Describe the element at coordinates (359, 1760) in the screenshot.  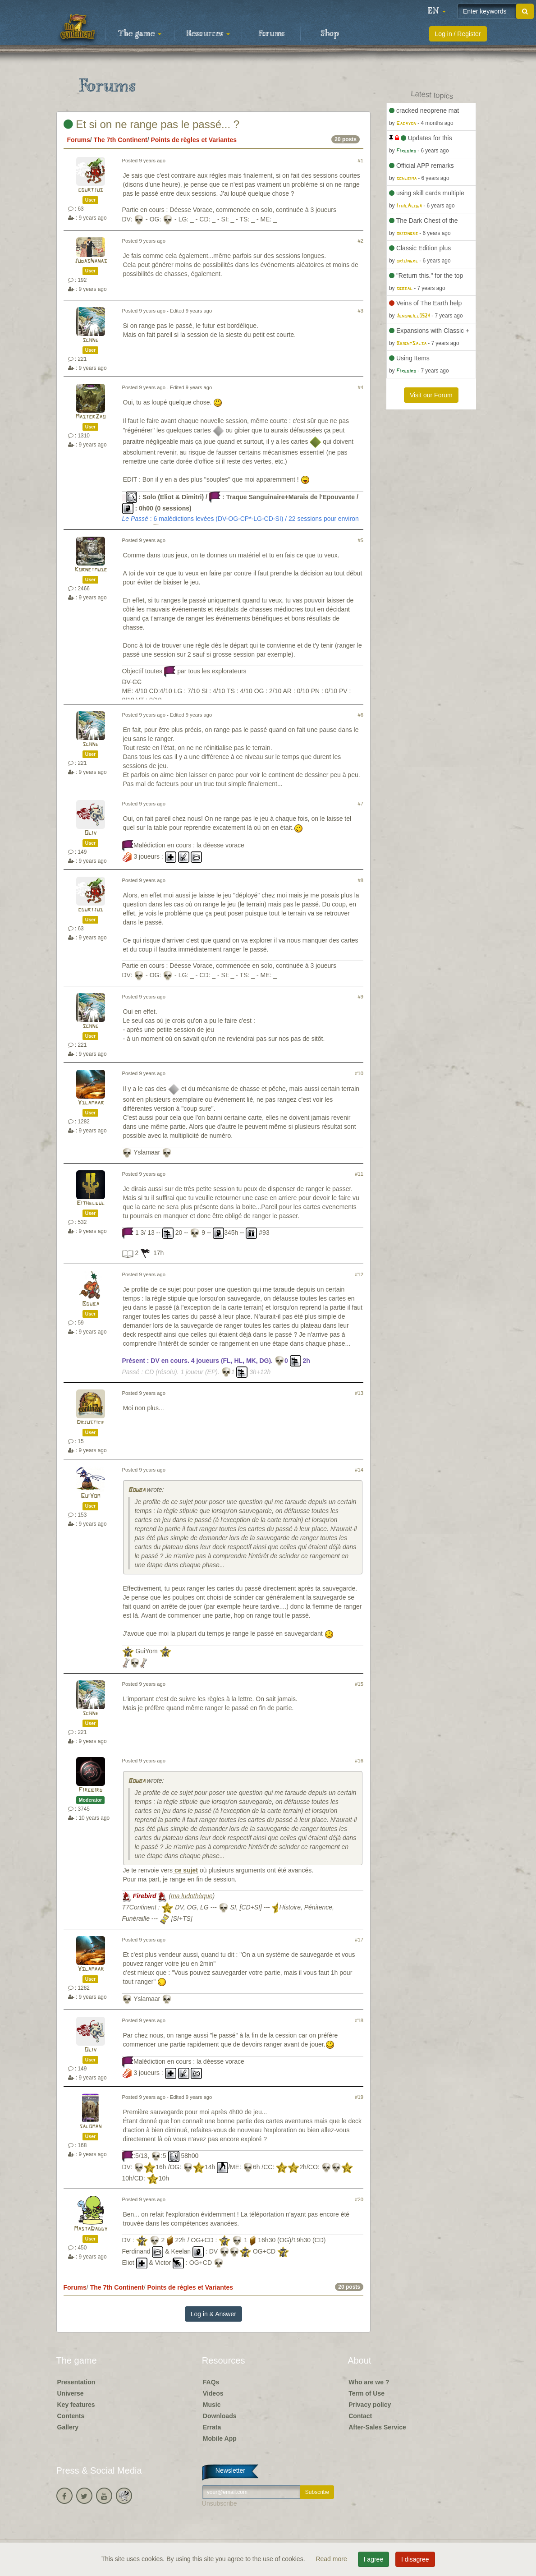
I see `#16` at that location.